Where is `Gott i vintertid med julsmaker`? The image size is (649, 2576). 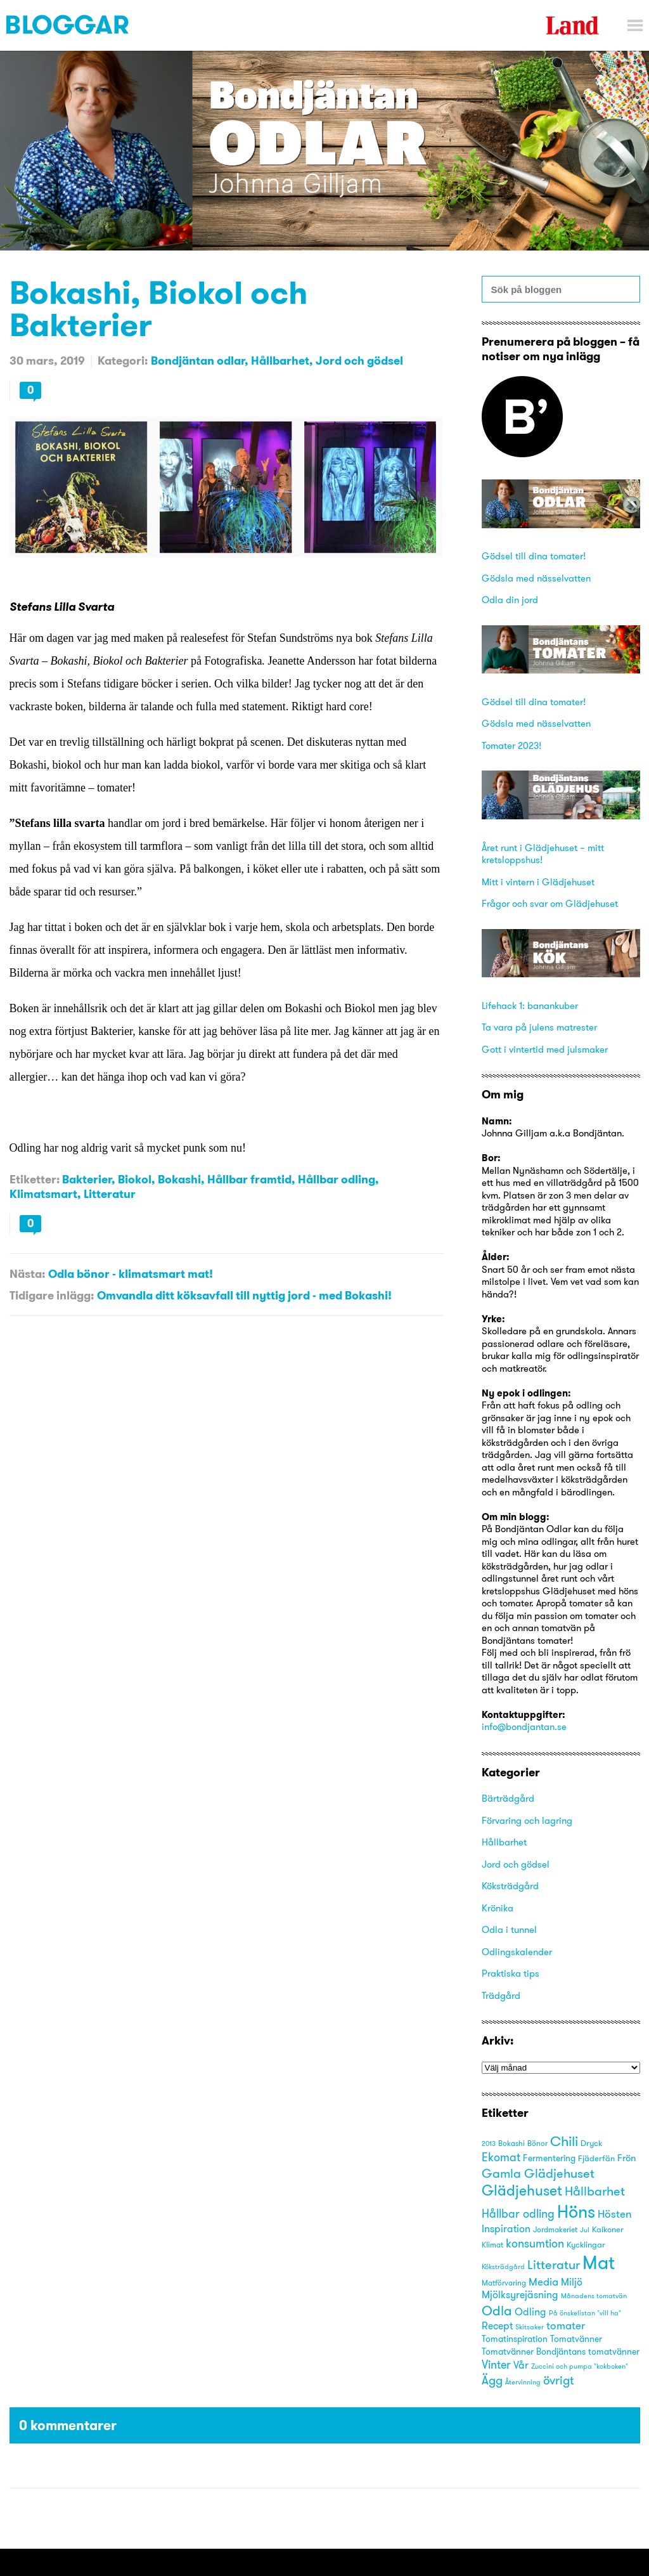 Gott i vintertid med julsmaker is located at coordinates (545, 1049).